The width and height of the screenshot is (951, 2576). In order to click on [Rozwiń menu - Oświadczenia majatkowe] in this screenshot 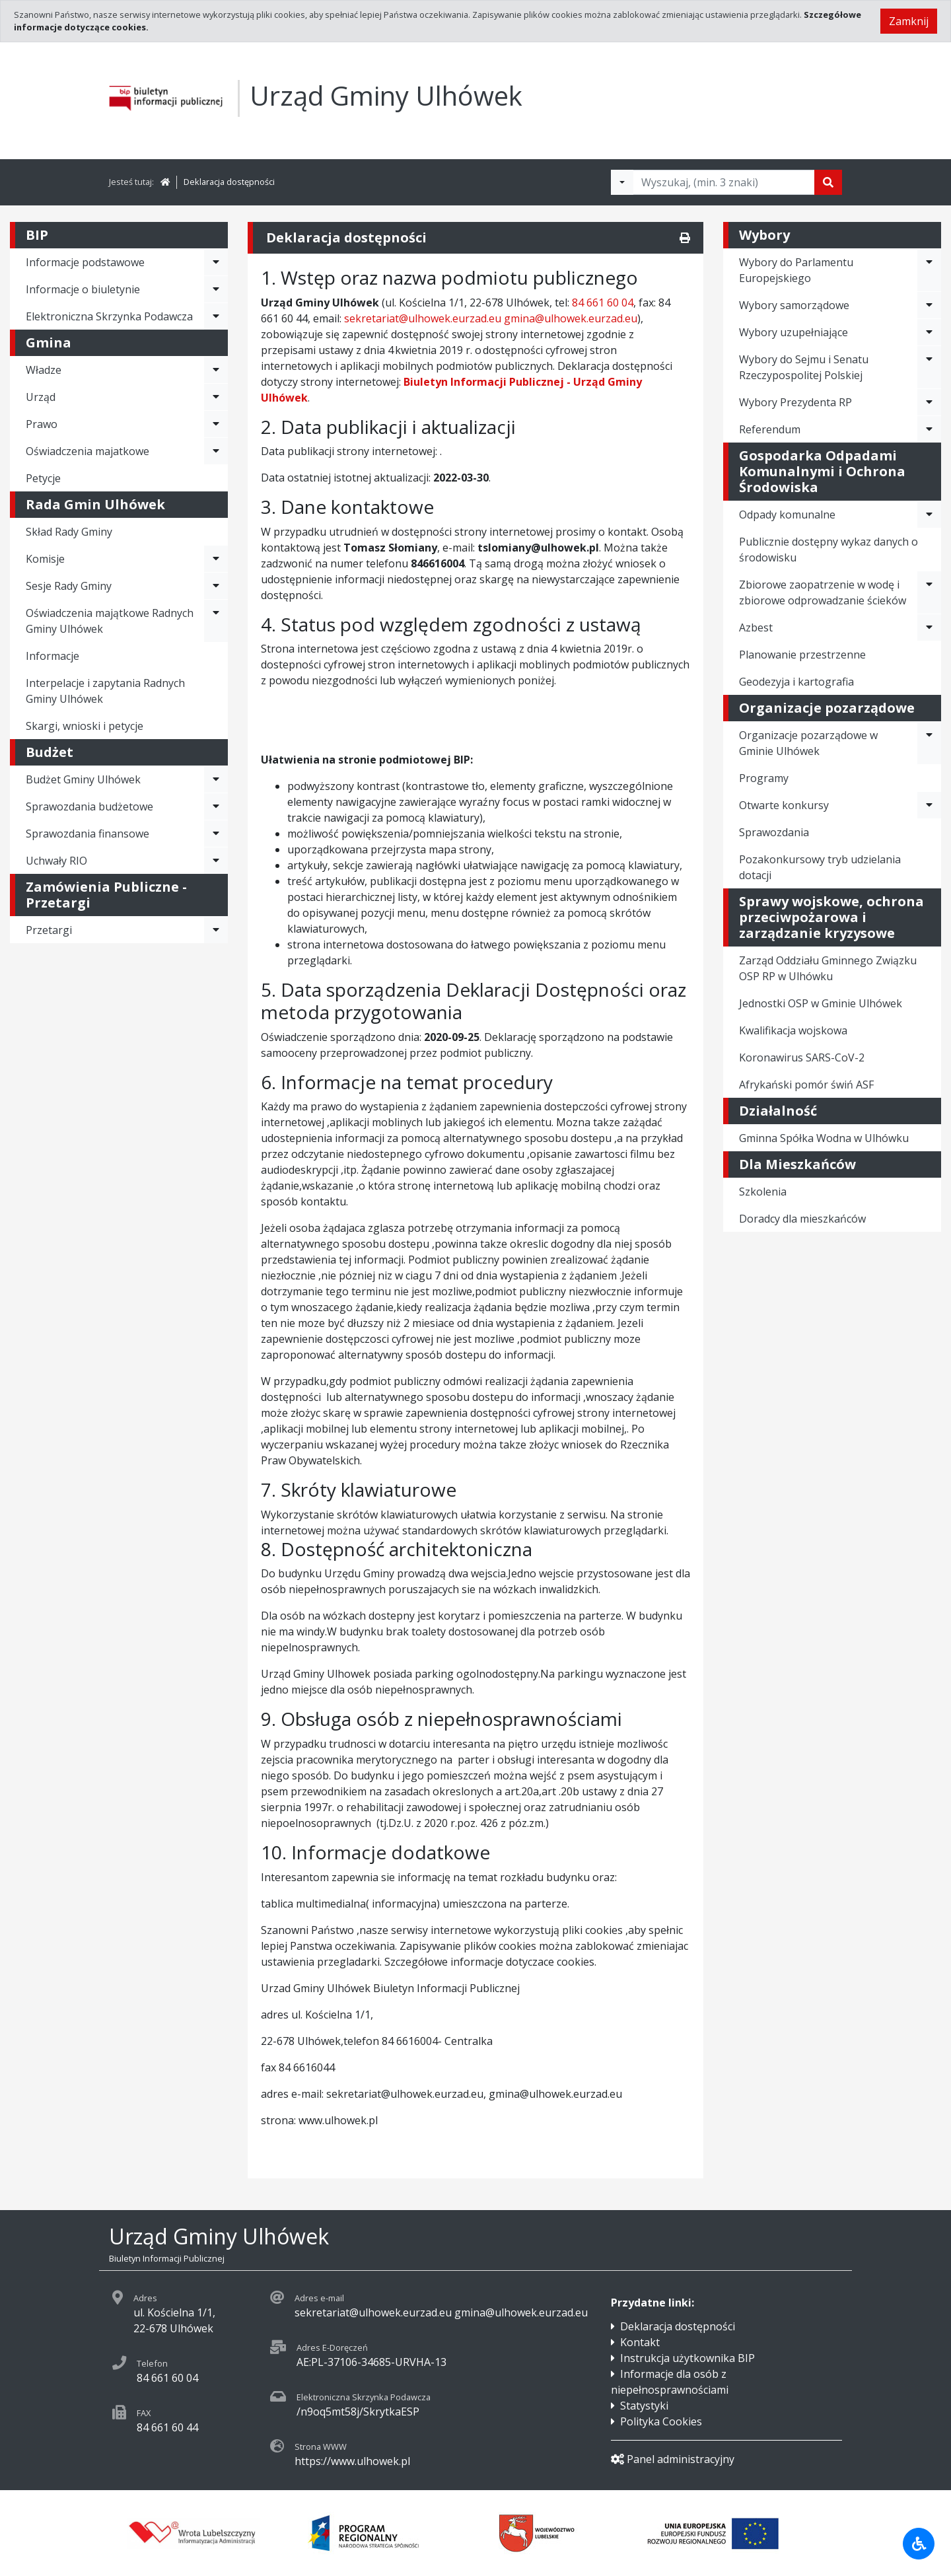, I will do `click(216, 451)`.